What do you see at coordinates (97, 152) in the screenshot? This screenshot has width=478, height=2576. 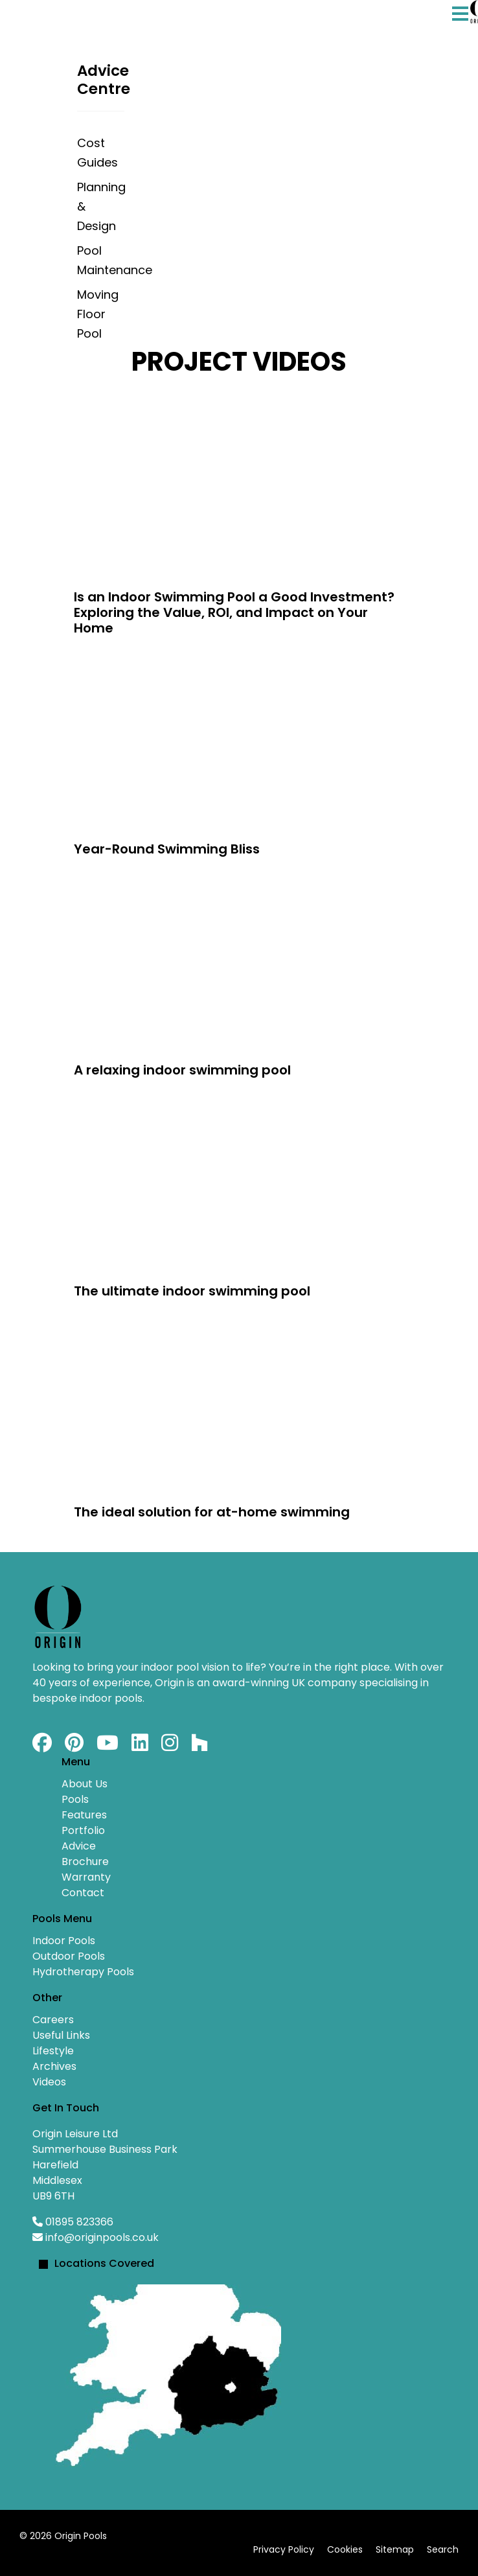 I see `Cost Guides` at bounding box center [97, 152].